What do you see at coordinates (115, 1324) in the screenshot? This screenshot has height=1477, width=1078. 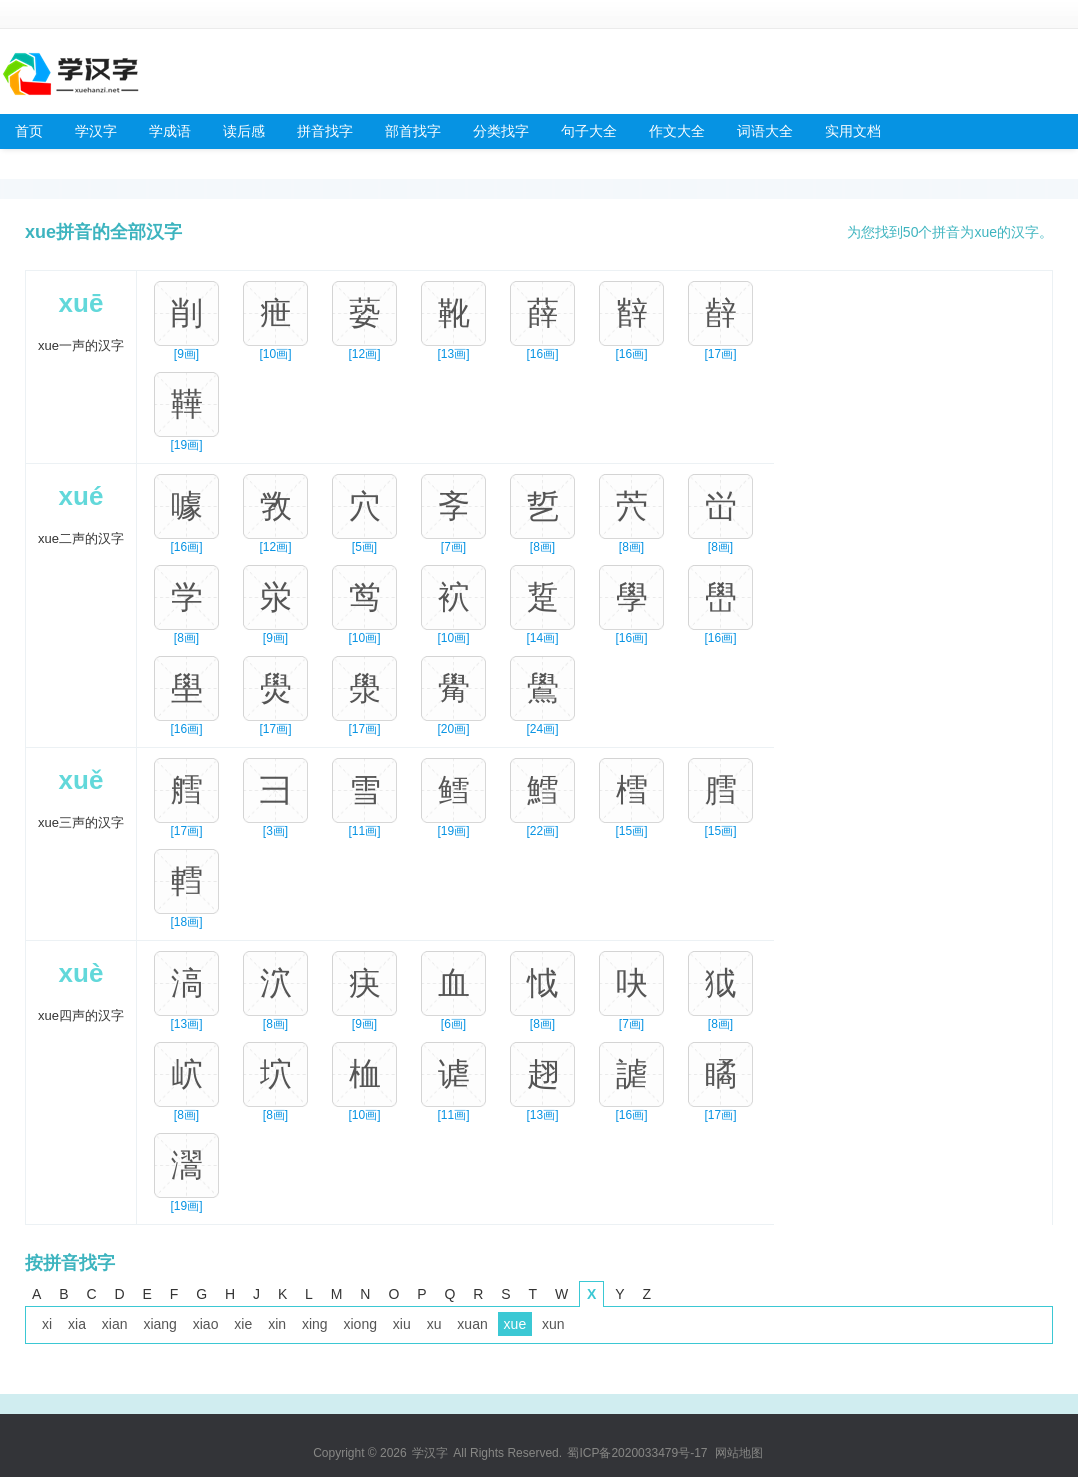 I see `xian` at bounding box center [115, 1324].